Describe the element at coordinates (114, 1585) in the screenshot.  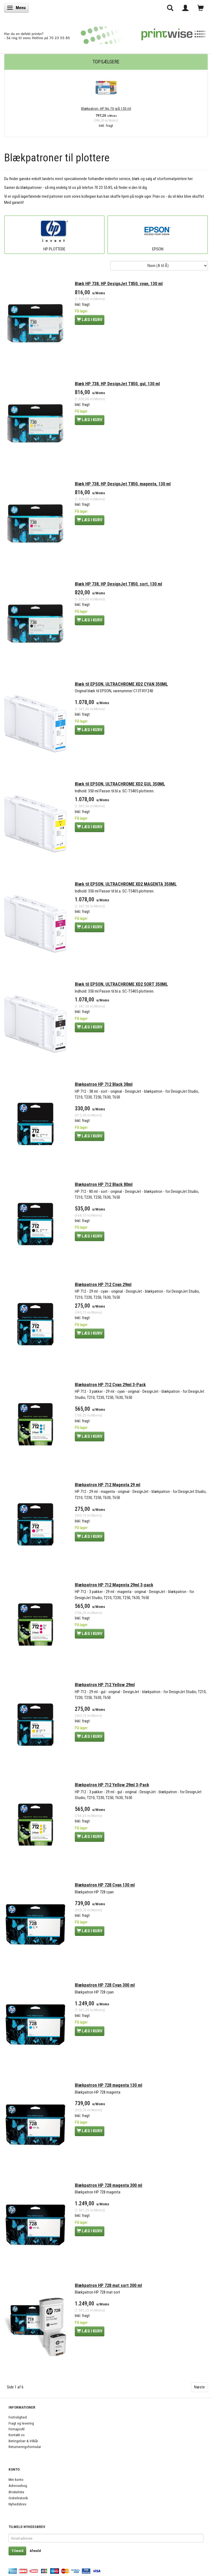
I see `Blækpatron HP 712 Magenta 29ml 3-pack` at that location.